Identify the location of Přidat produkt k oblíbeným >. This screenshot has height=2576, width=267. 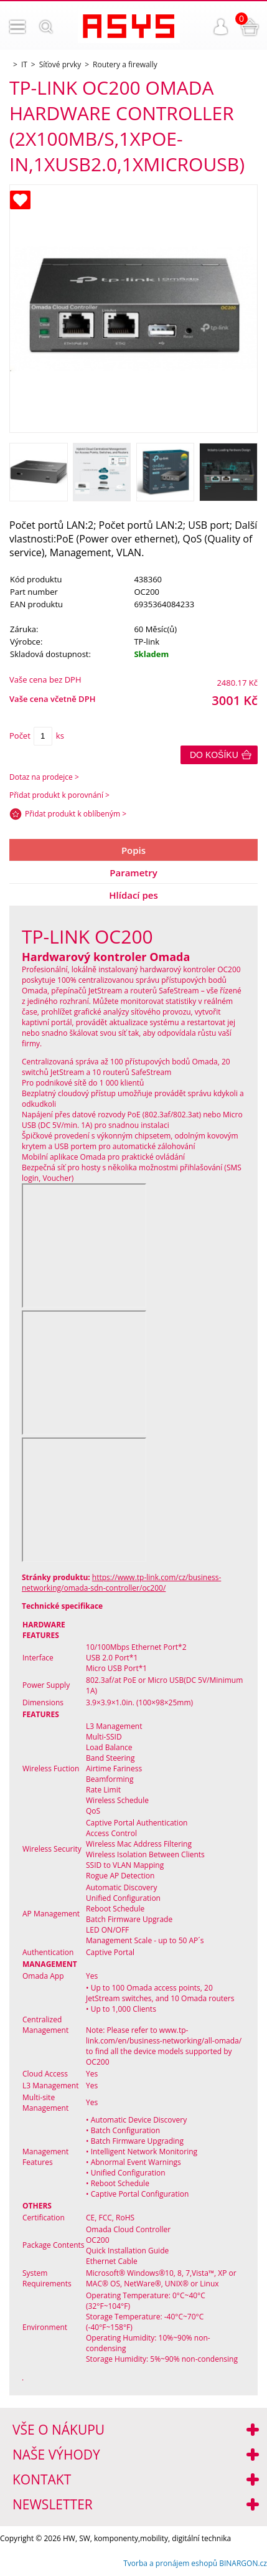
(75, 813).